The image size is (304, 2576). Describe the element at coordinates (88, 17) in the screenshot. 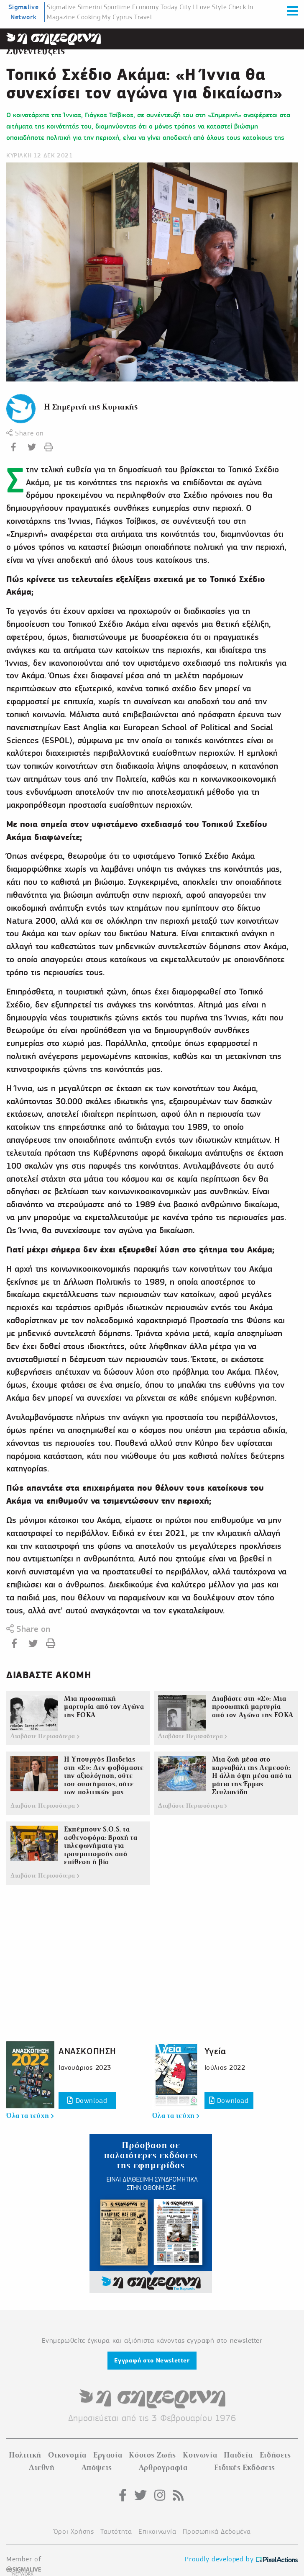

I see `Cooking` at that location.